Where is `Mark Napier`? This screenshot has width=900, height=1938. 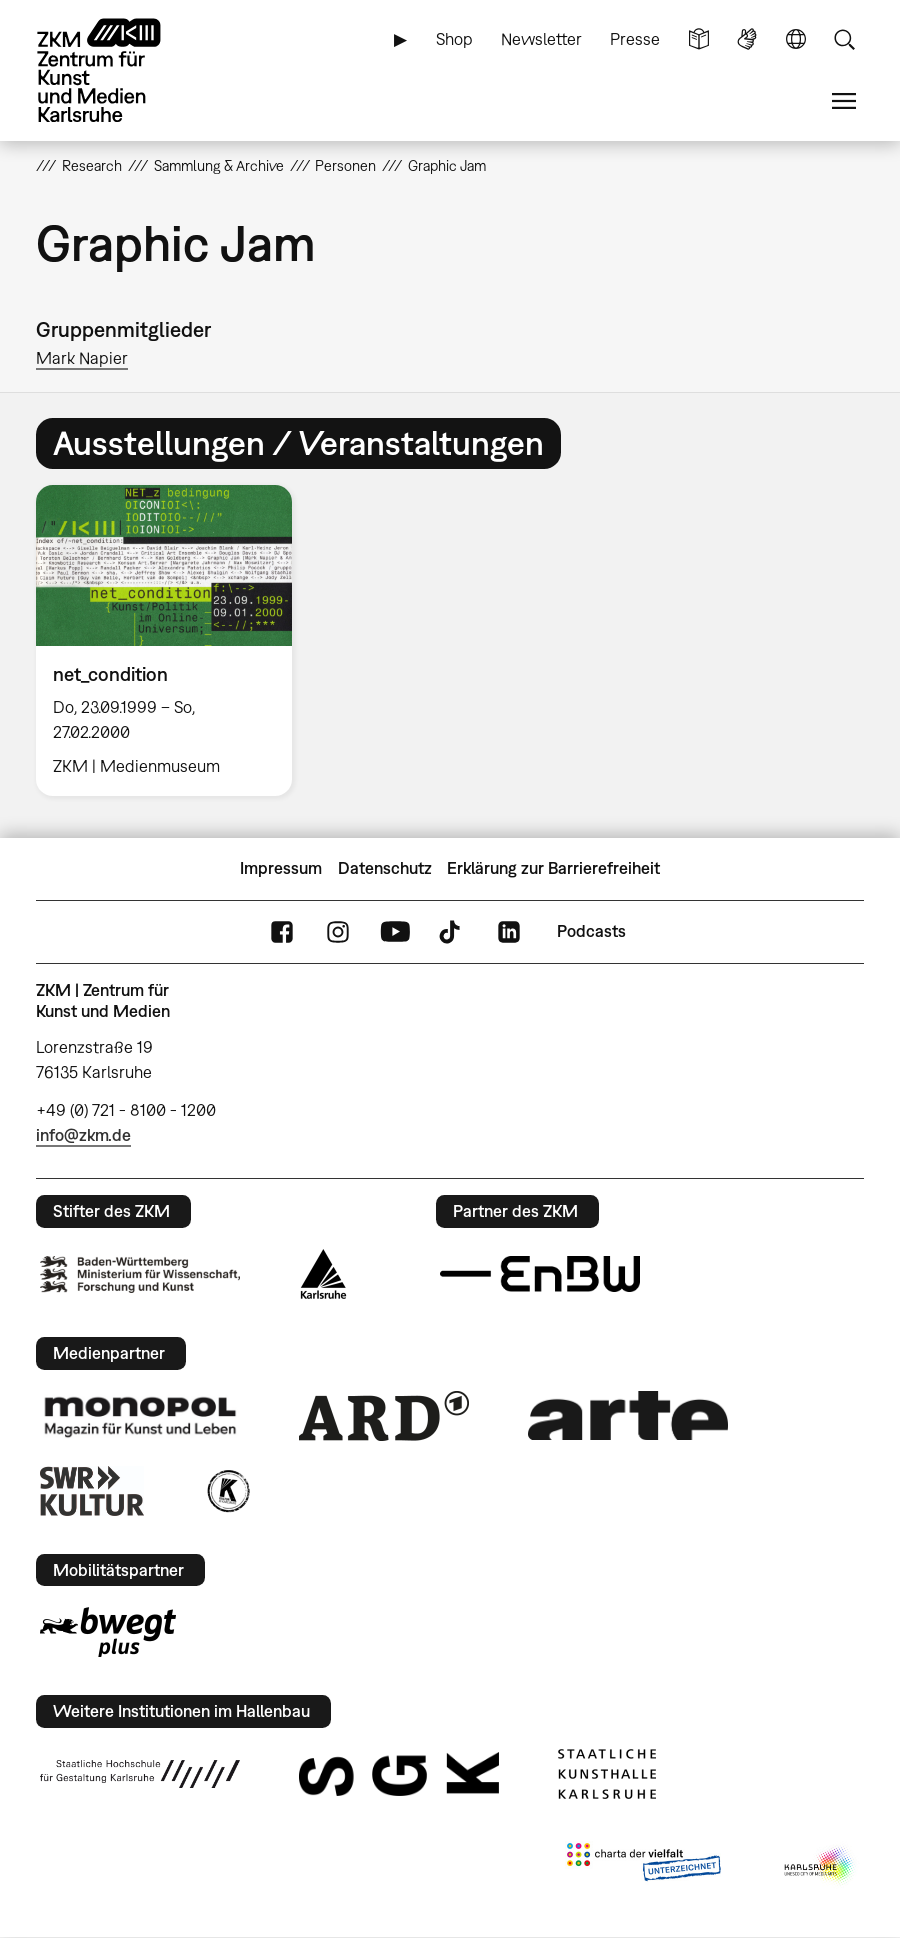
Mark Napier is located at coordinates (82, 358).